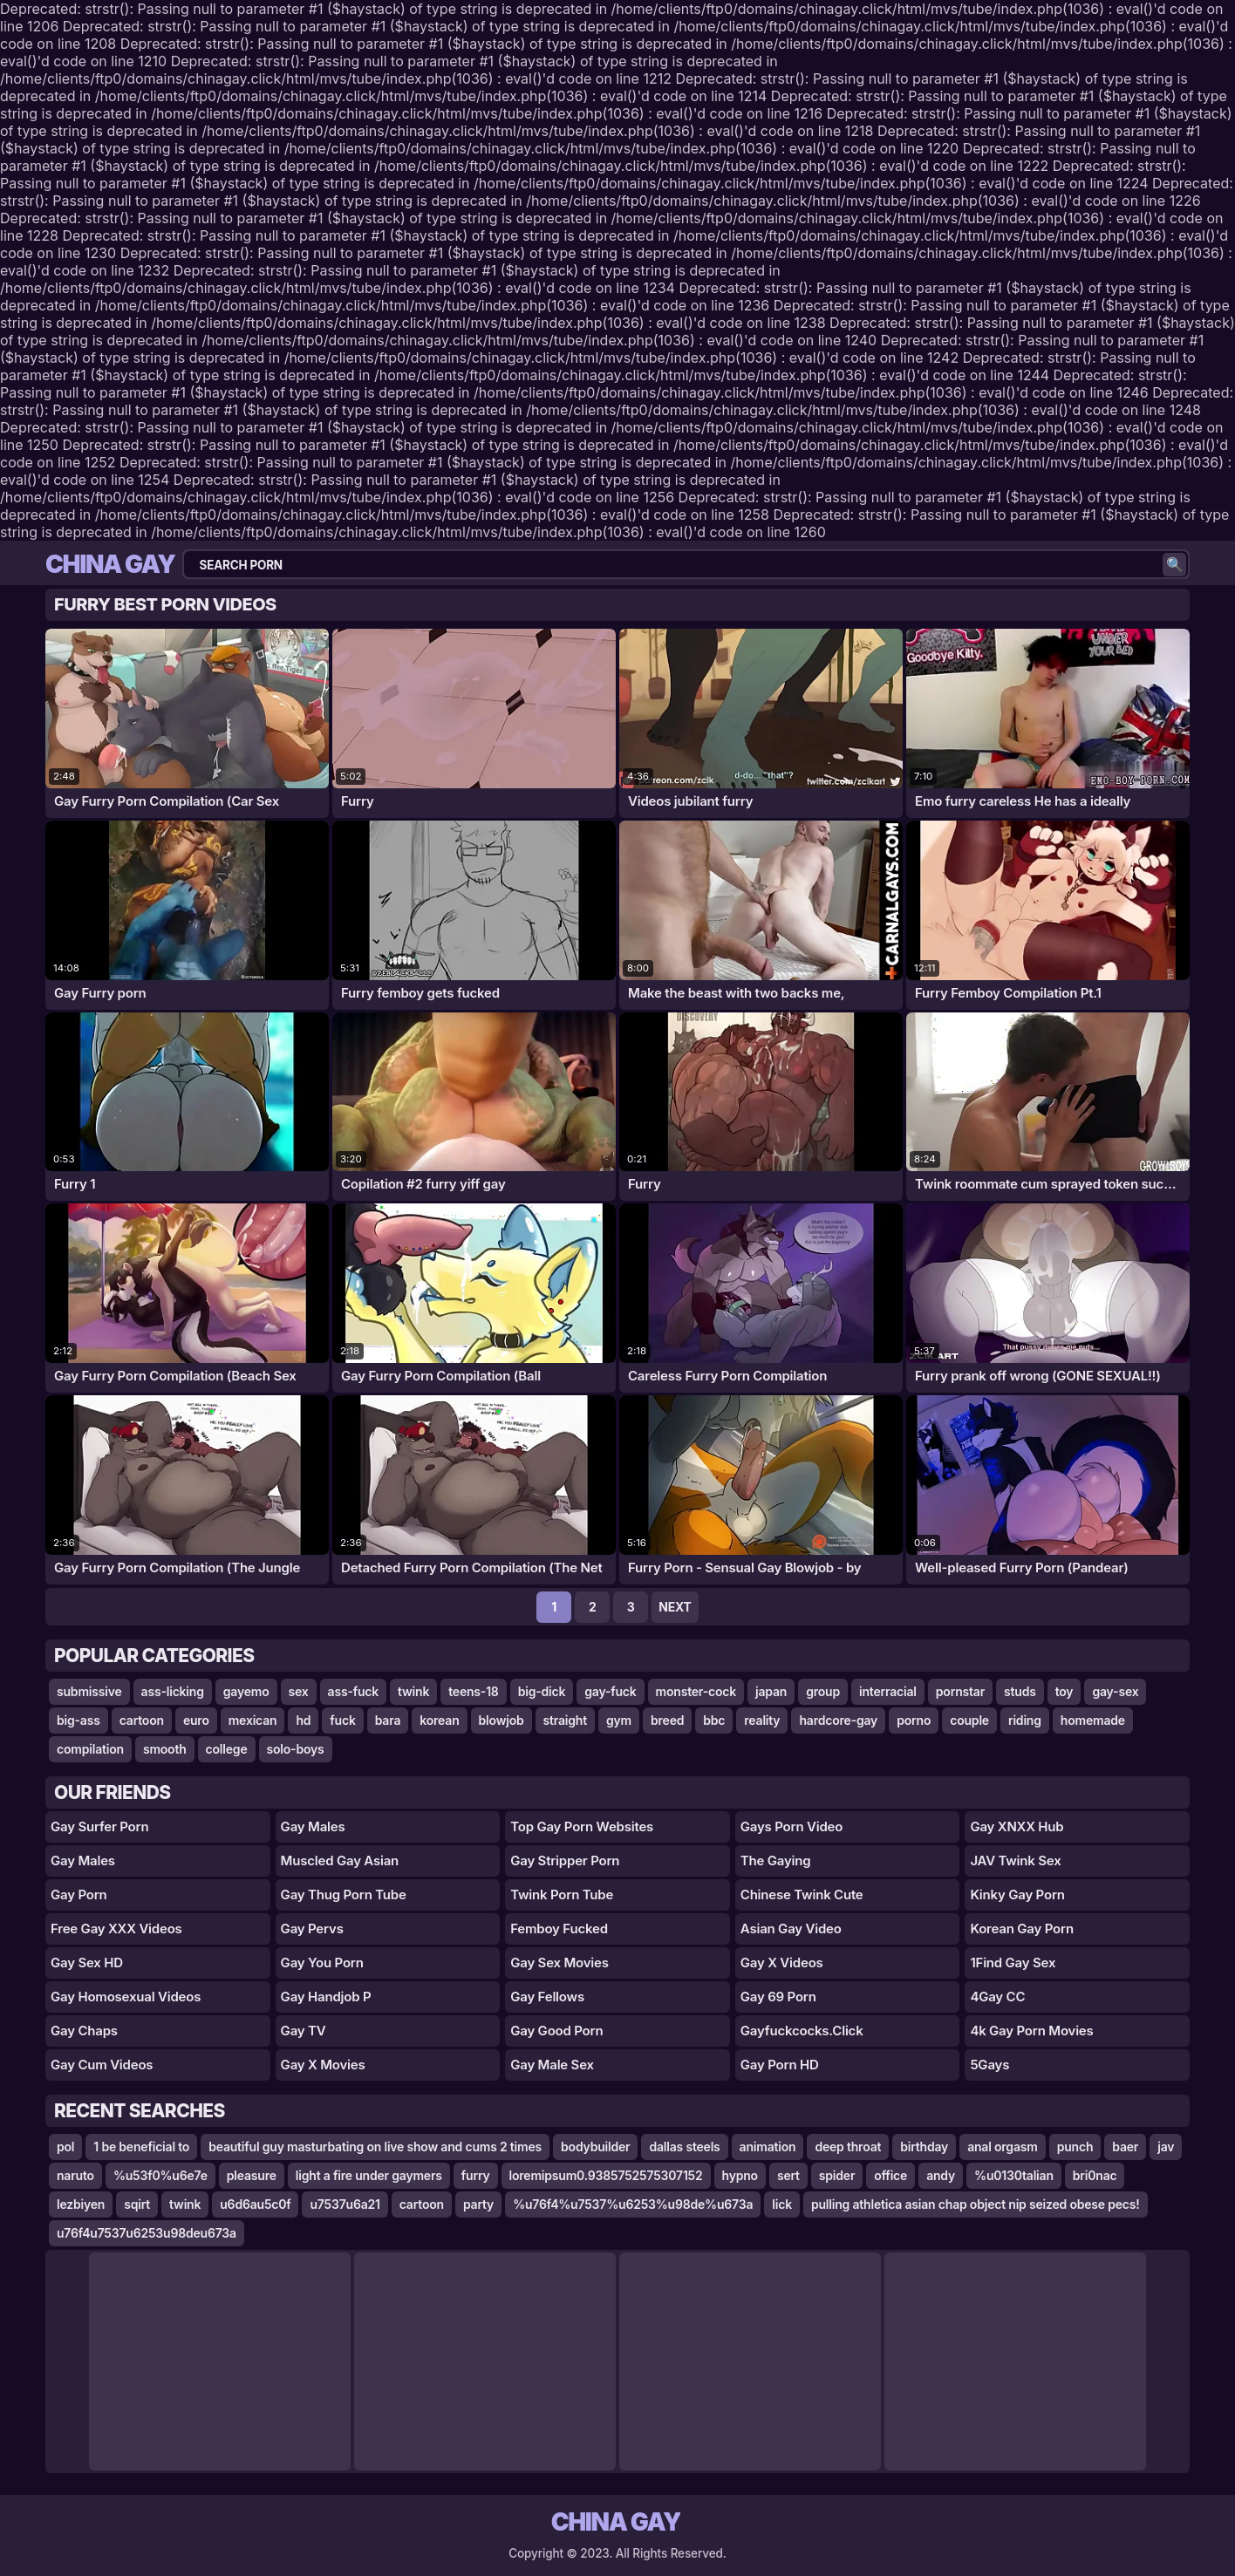  Describe the element at coordinates (914, 1720) in the screenshot. I see `porno` at that location.